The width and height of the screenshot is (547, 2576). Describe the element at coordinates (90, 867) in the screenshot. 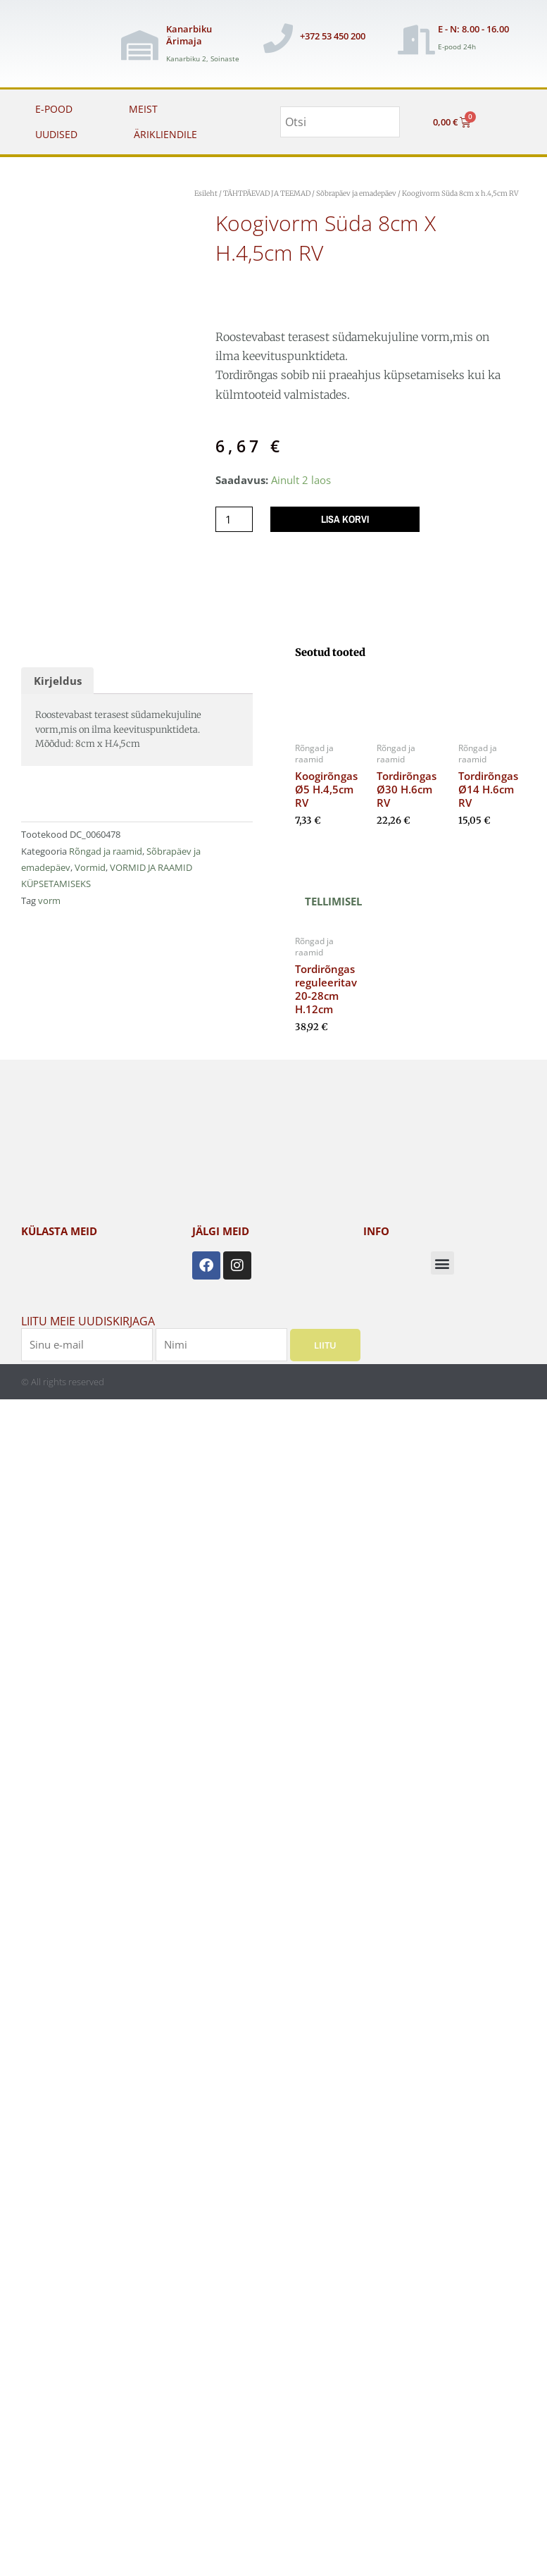

I see `Vormid` at that location.